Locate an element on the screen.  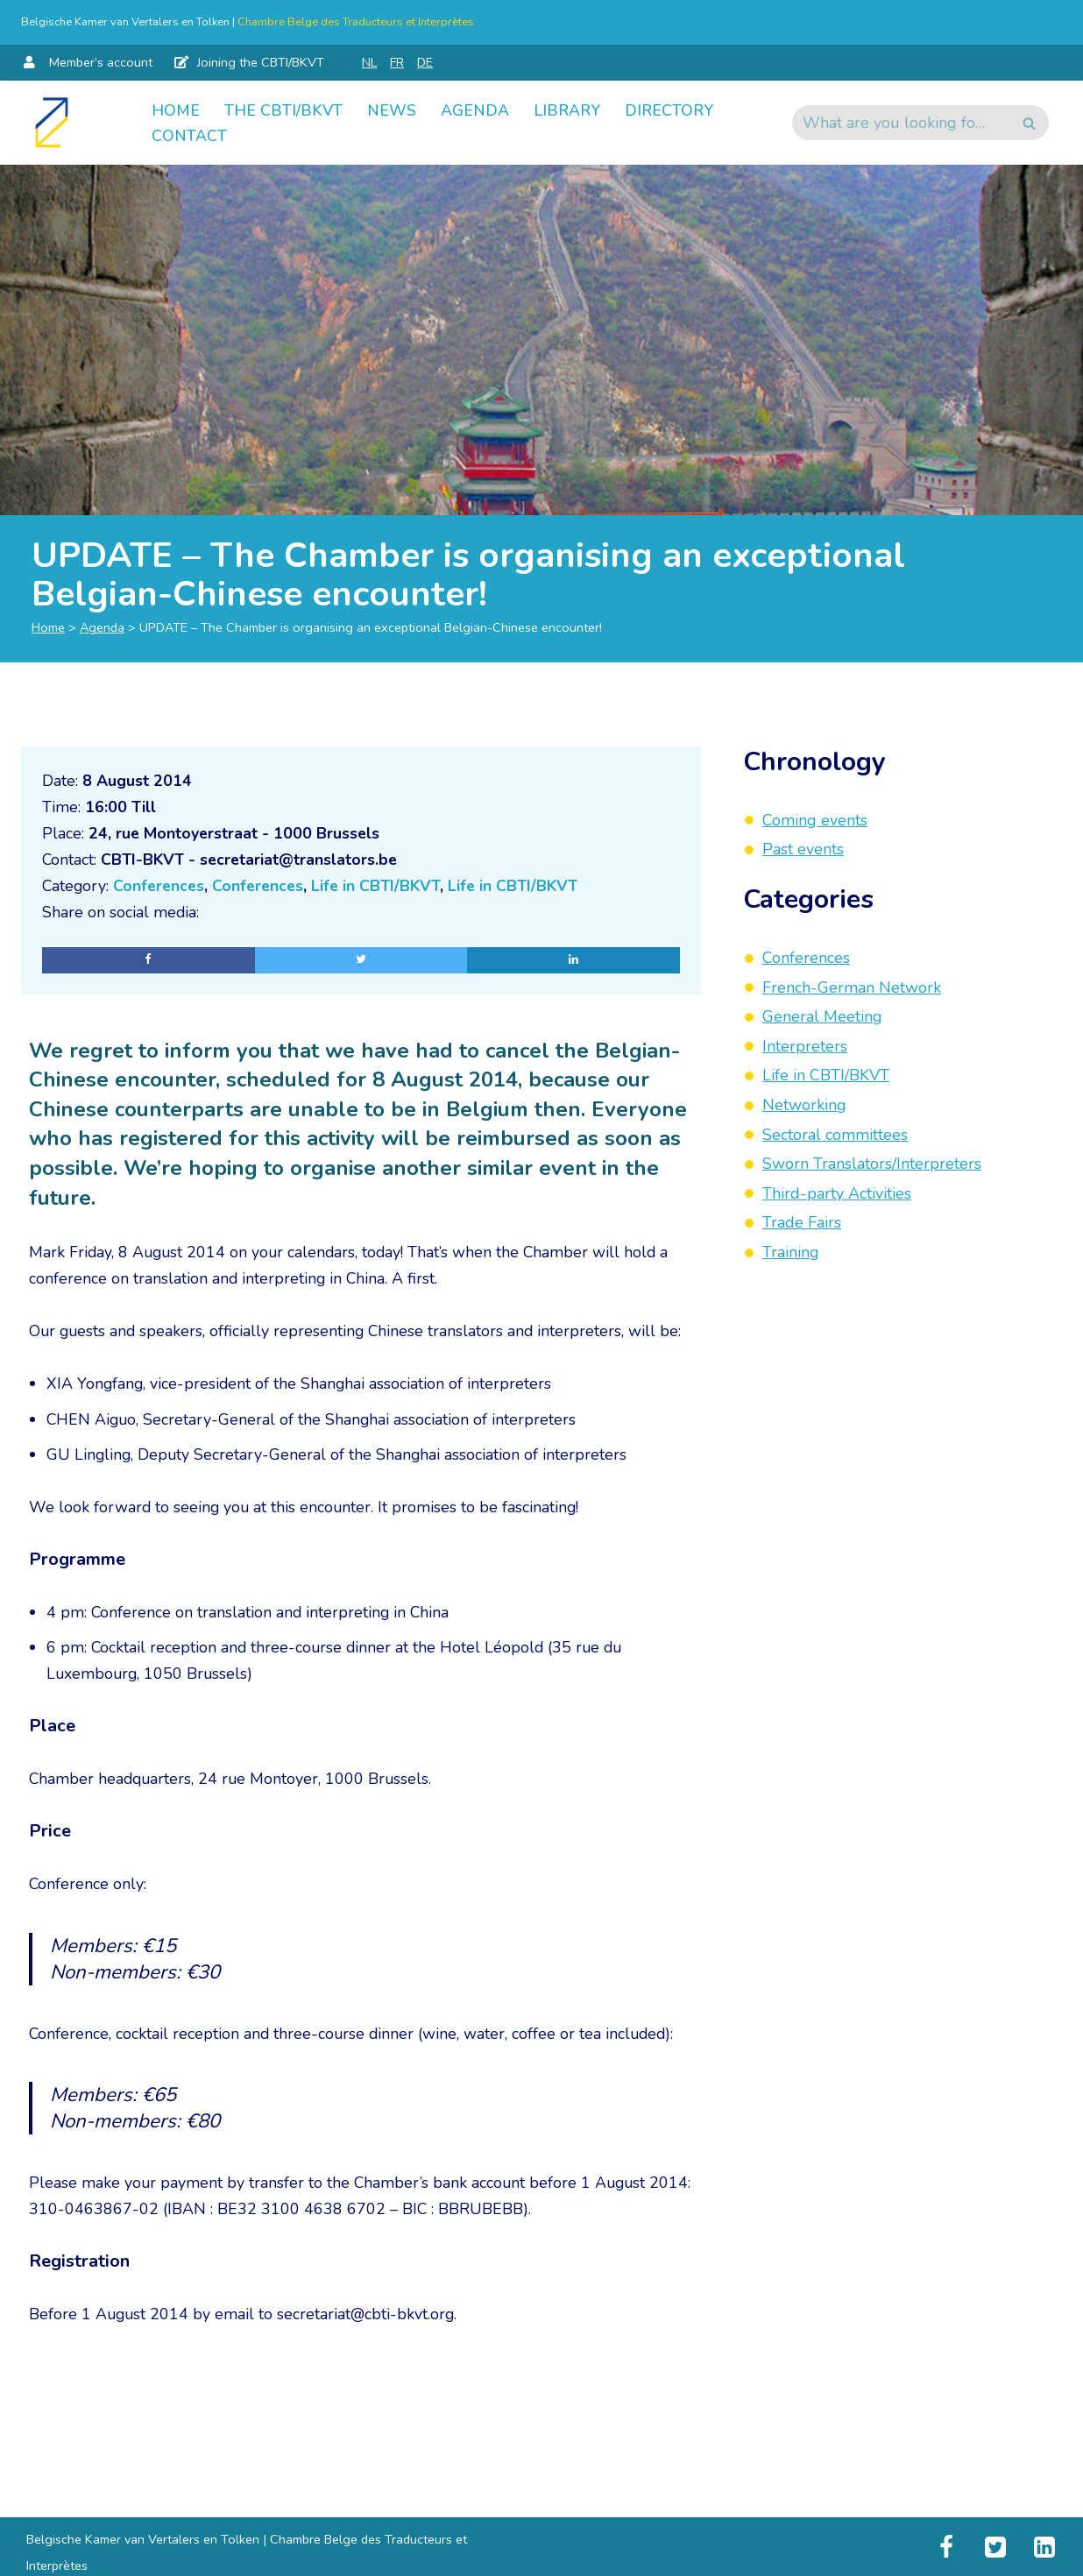
Trade Fairs is located at coordinates (801, 1222).